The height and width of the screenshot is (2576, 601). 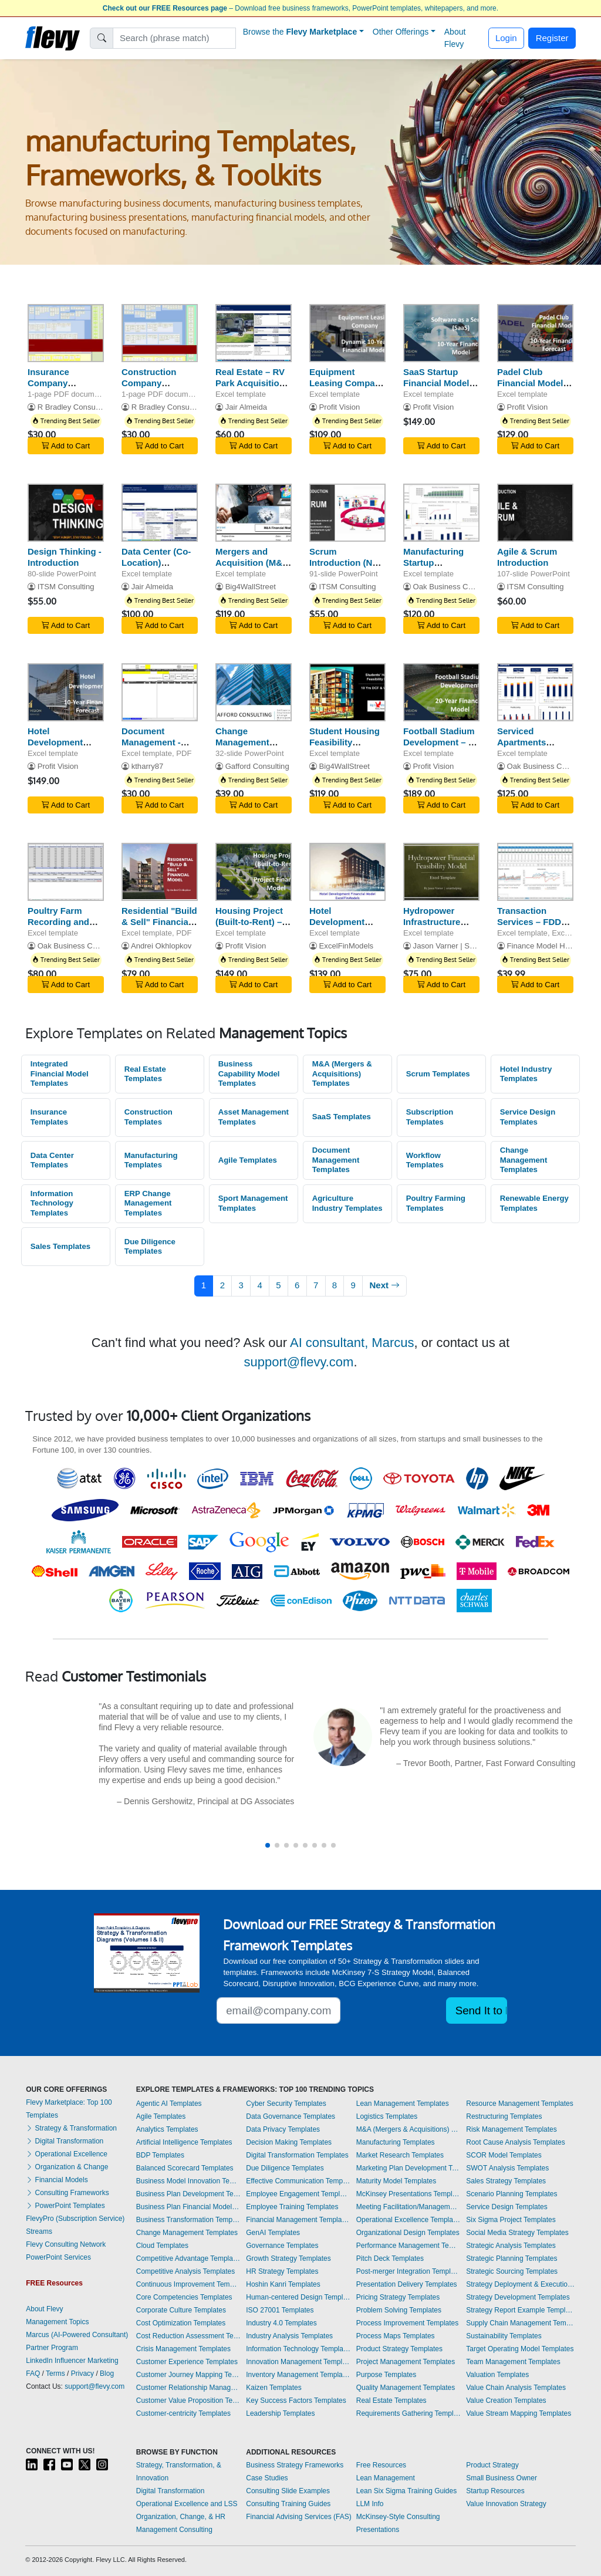 What do you see at coordinates (159, 513) in the screenshot?
I see `[Data Center (Co-Location) Development Model Pro-forma - 20 Year]` at bounding box center [159, 513].